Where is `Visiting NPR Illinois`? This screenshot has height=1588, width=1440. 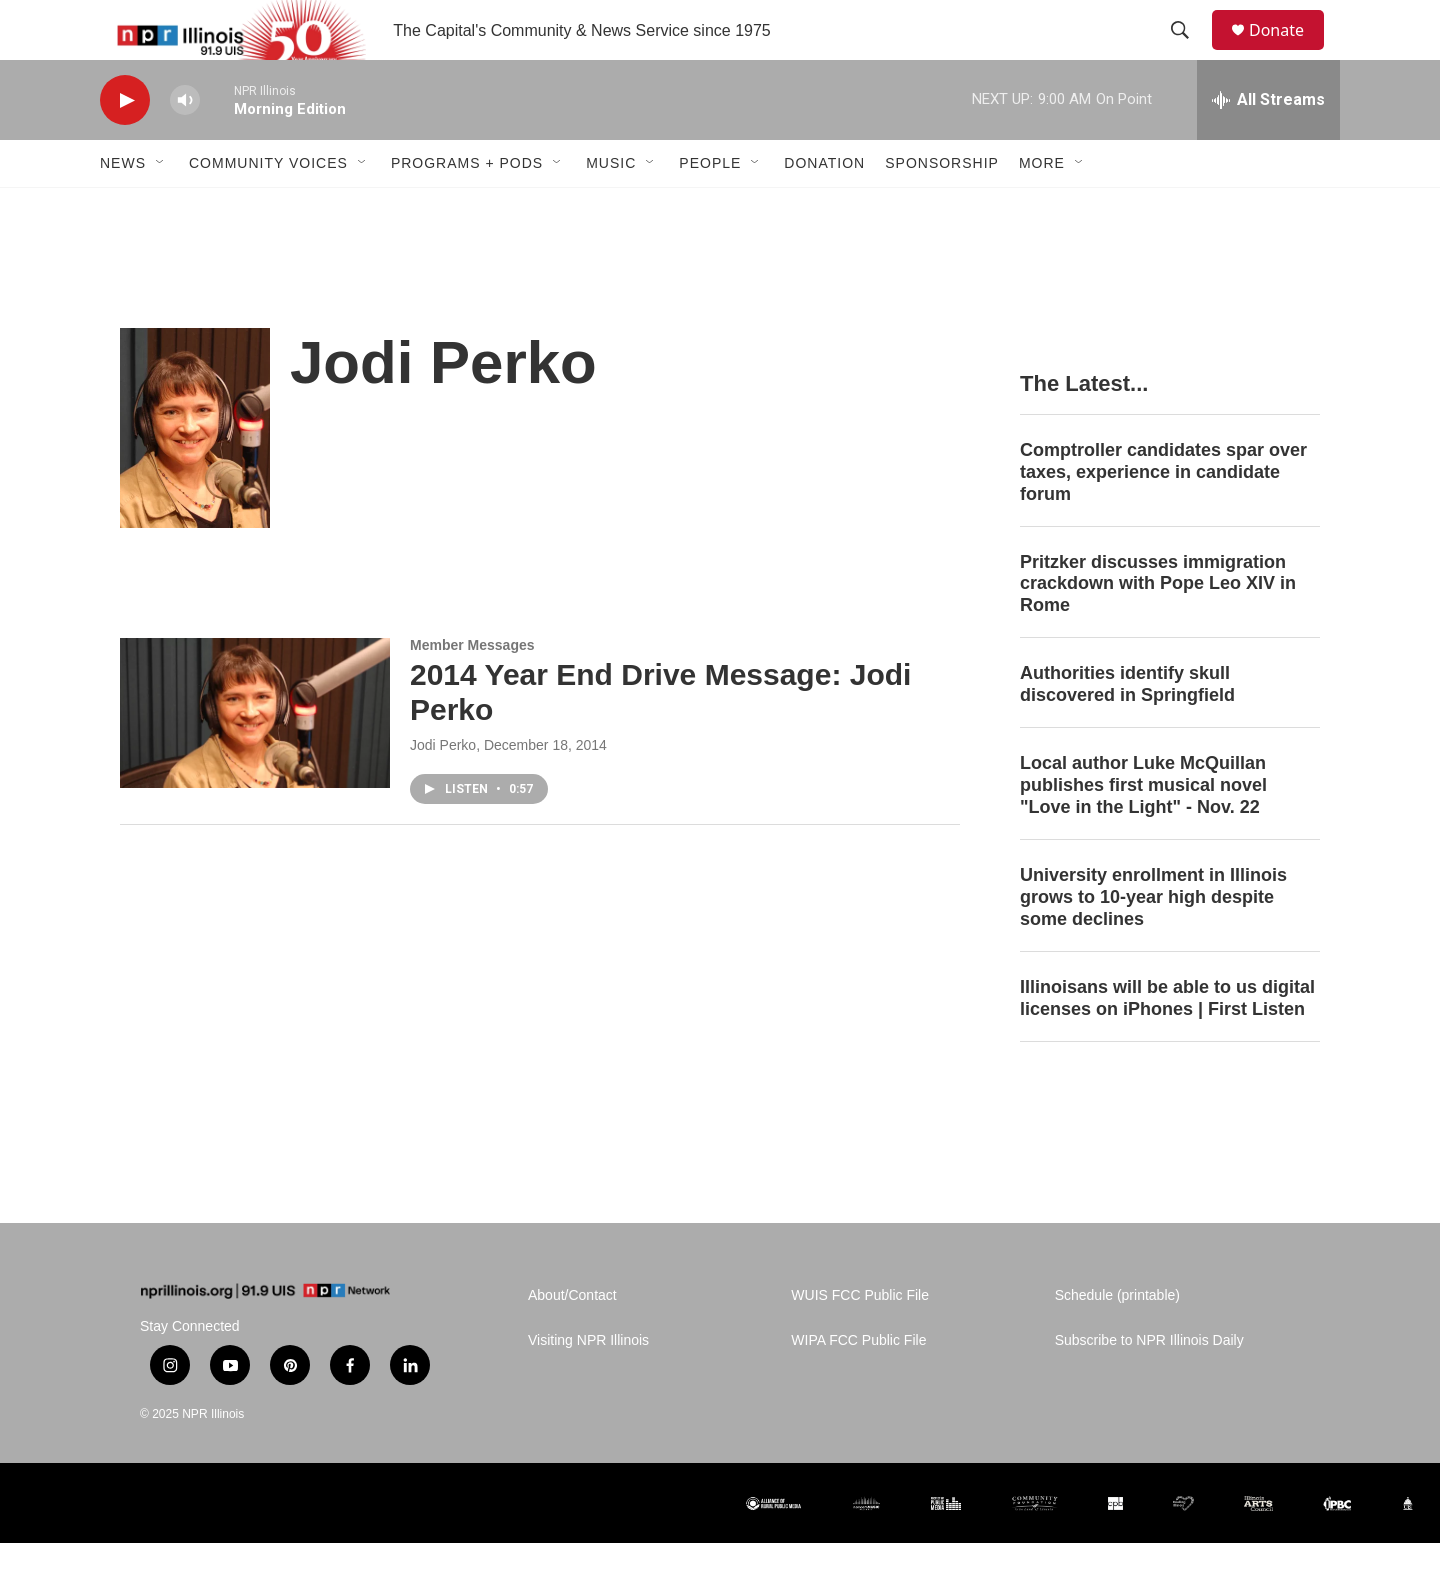
Visiting NPR Illinois is located at coordinates (588, 1385).